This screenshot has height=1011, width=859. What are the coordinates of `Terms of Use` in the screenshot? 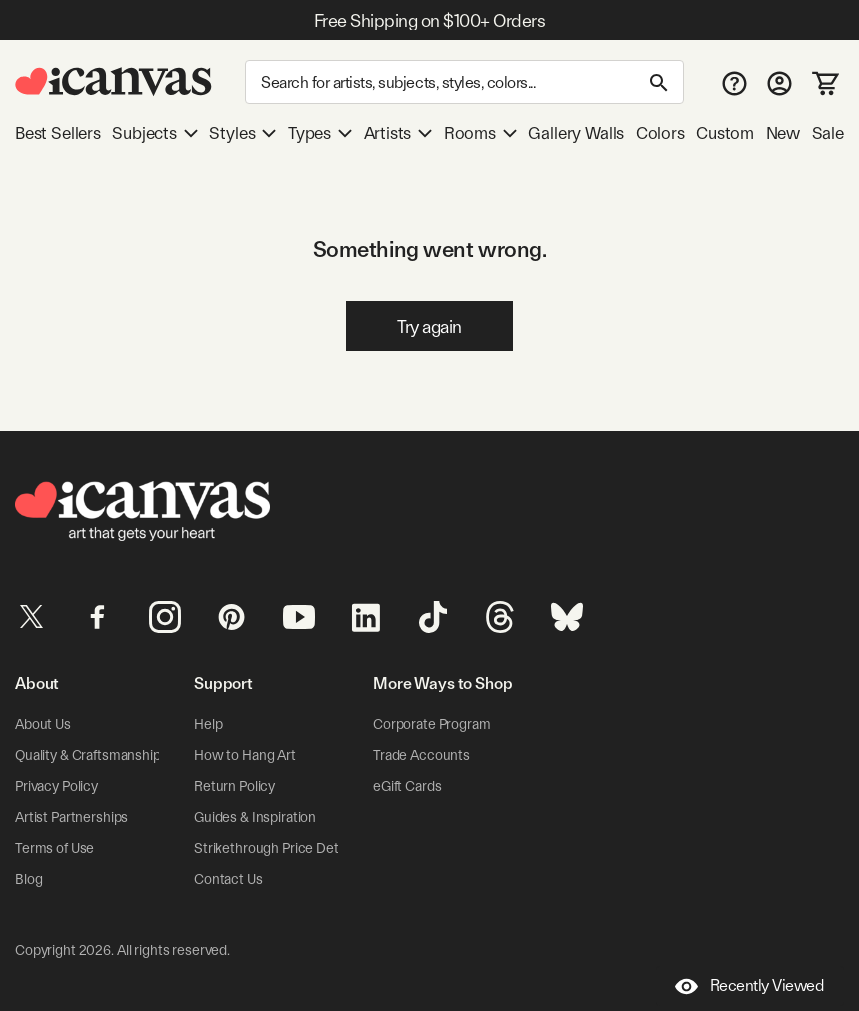 It's located at (54, 848).